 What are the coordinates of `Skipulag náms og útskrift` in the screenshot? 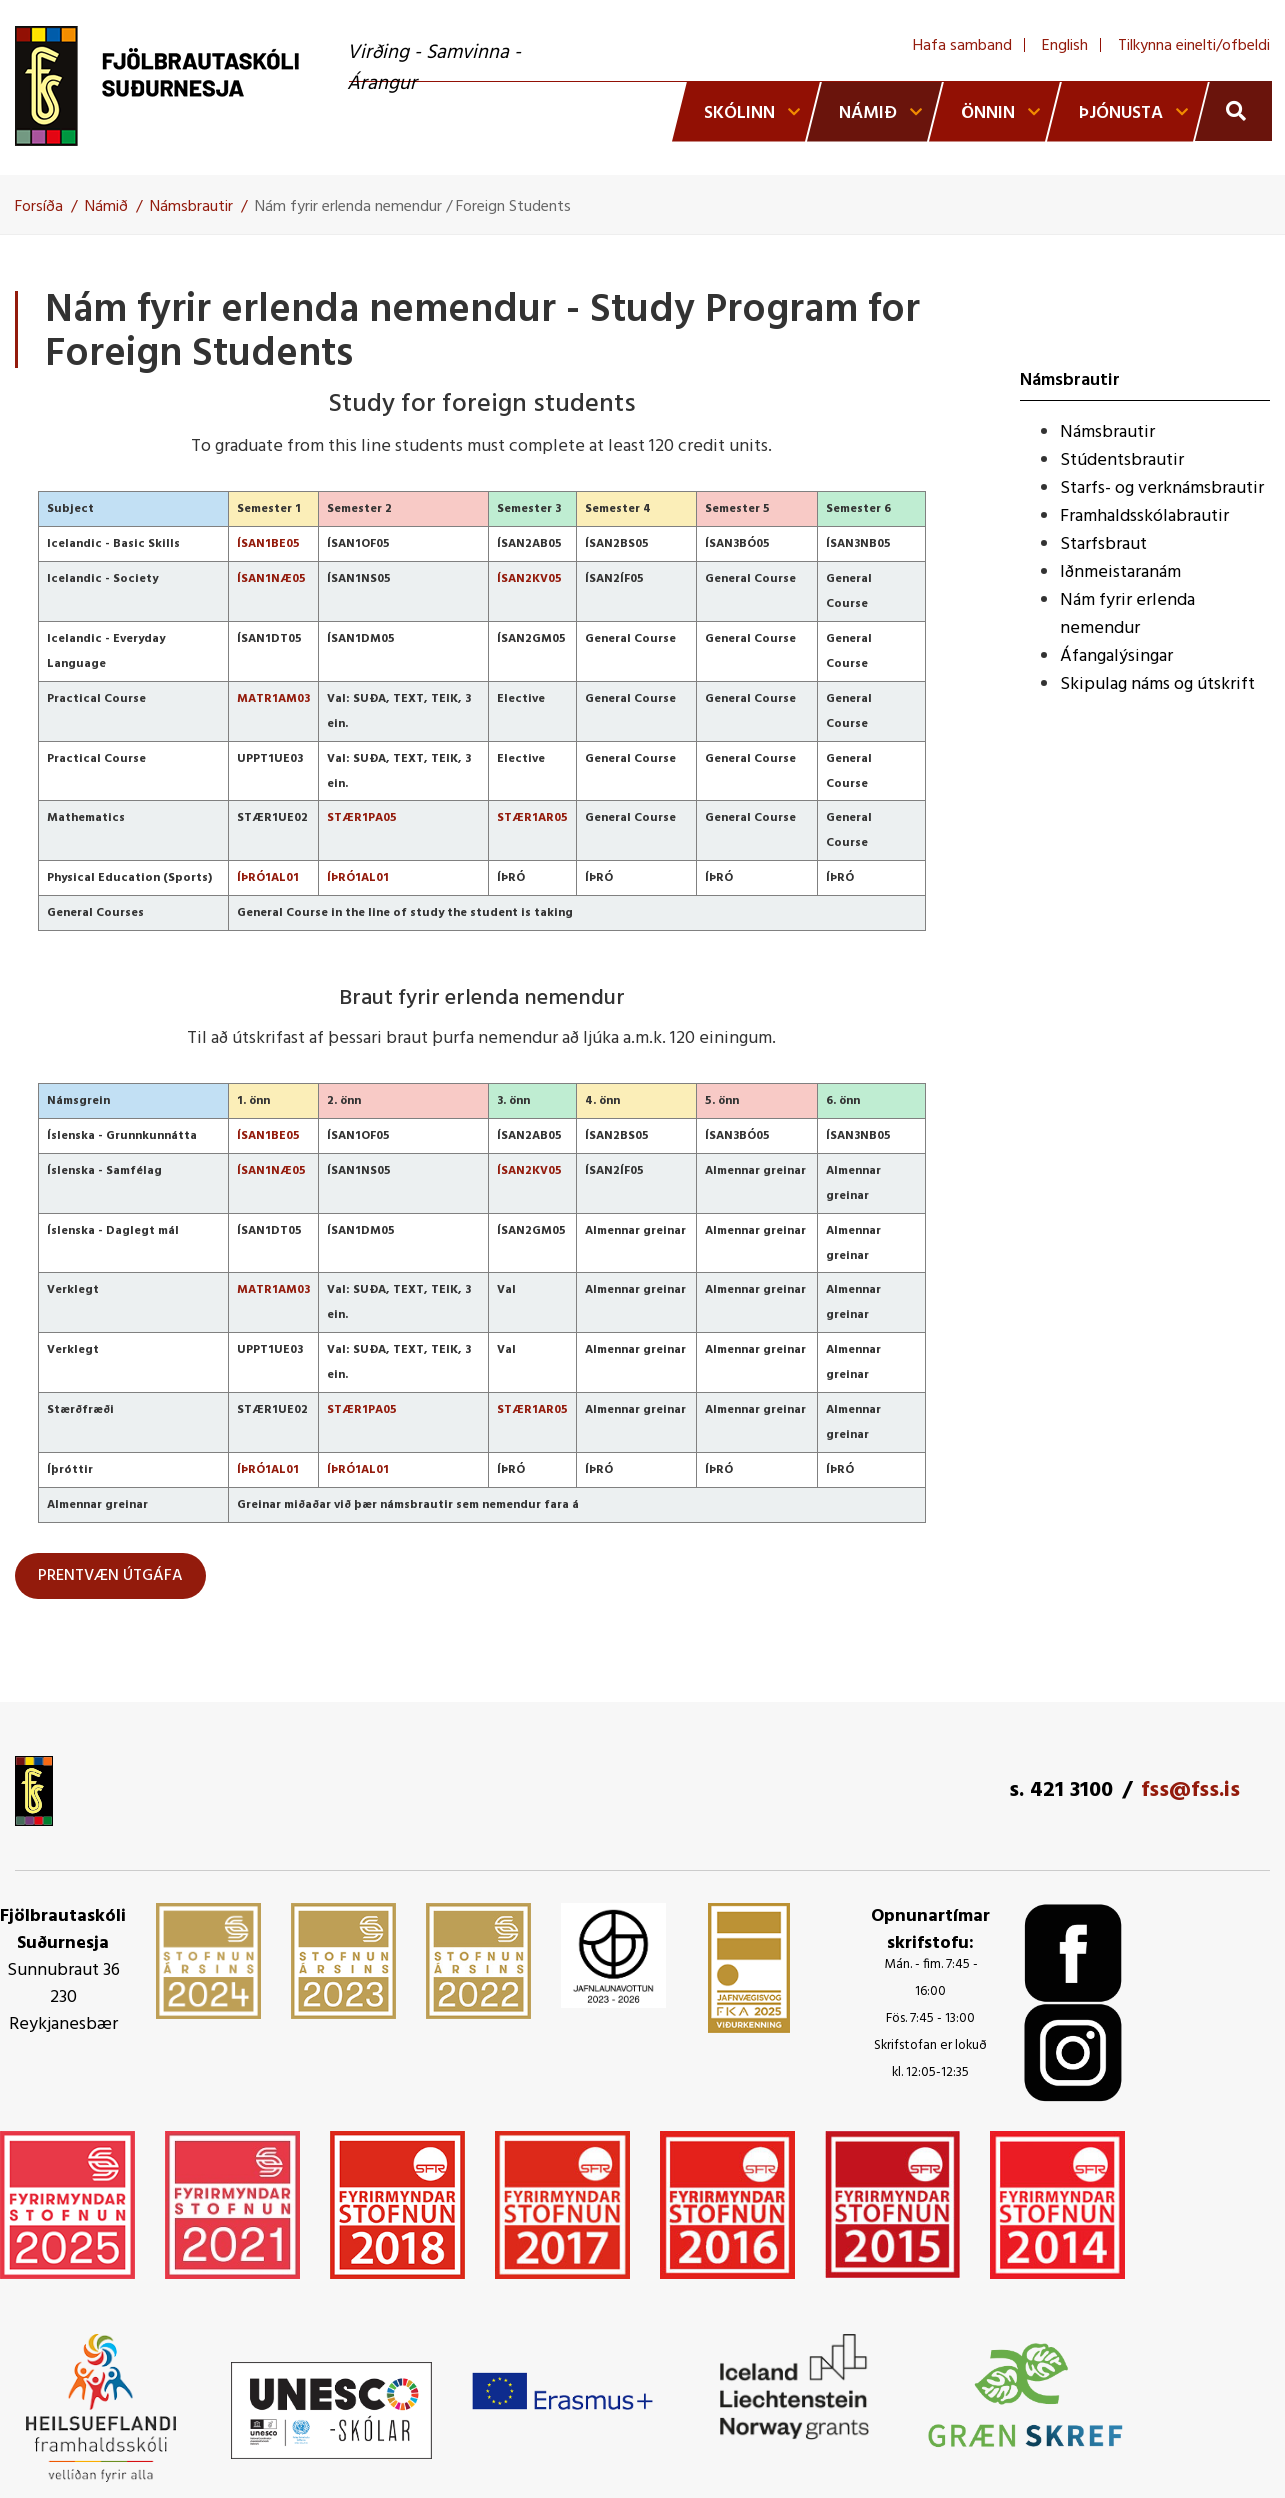 It's located at (1157, 684).